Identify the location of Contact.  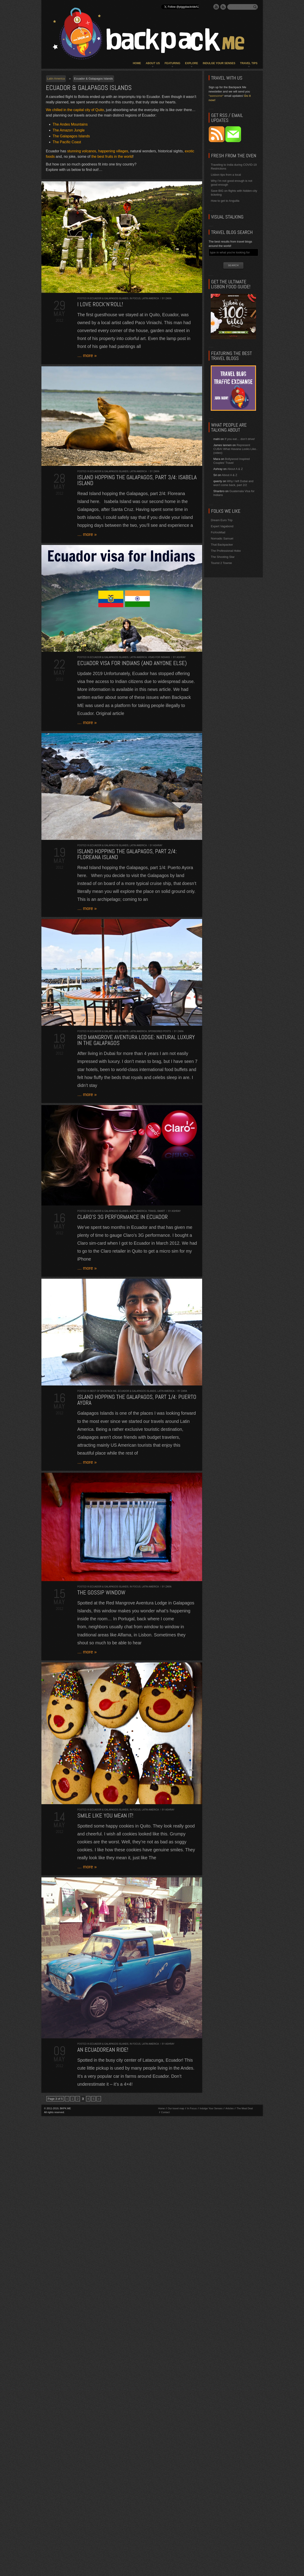
(165, 2112).